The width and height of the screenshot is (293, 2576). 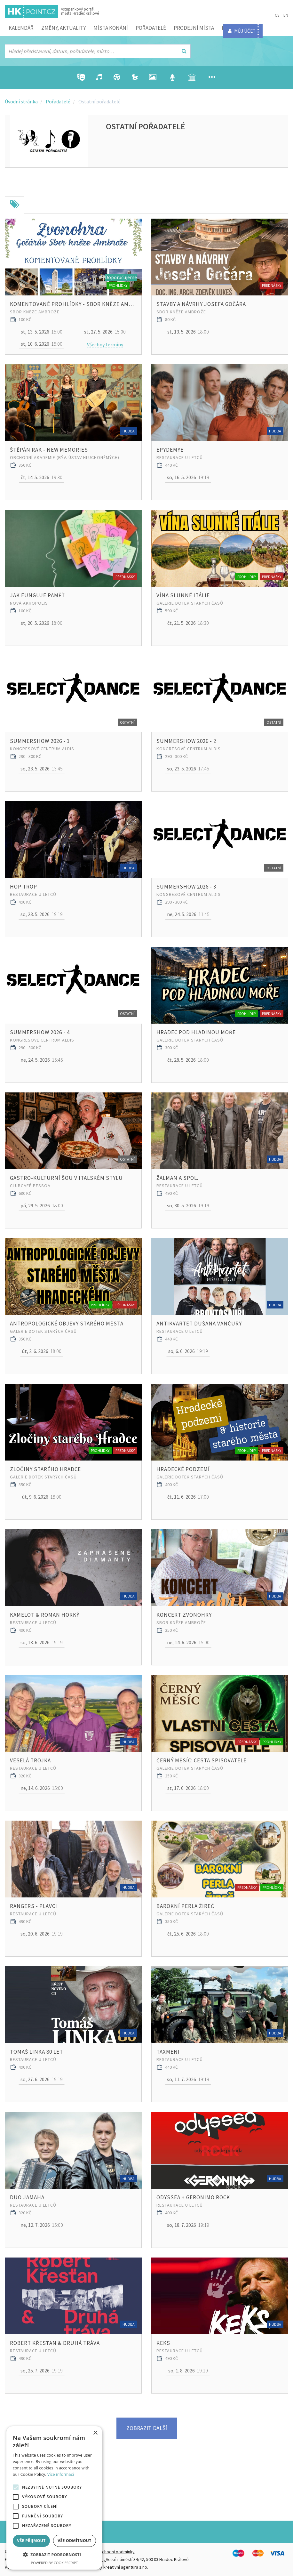 What do you see at coordinates (73, 304) in the screenshot?
I see `Komentované prohlídky - Sbor kněze Ambrože` at bounding box center [73, 304].